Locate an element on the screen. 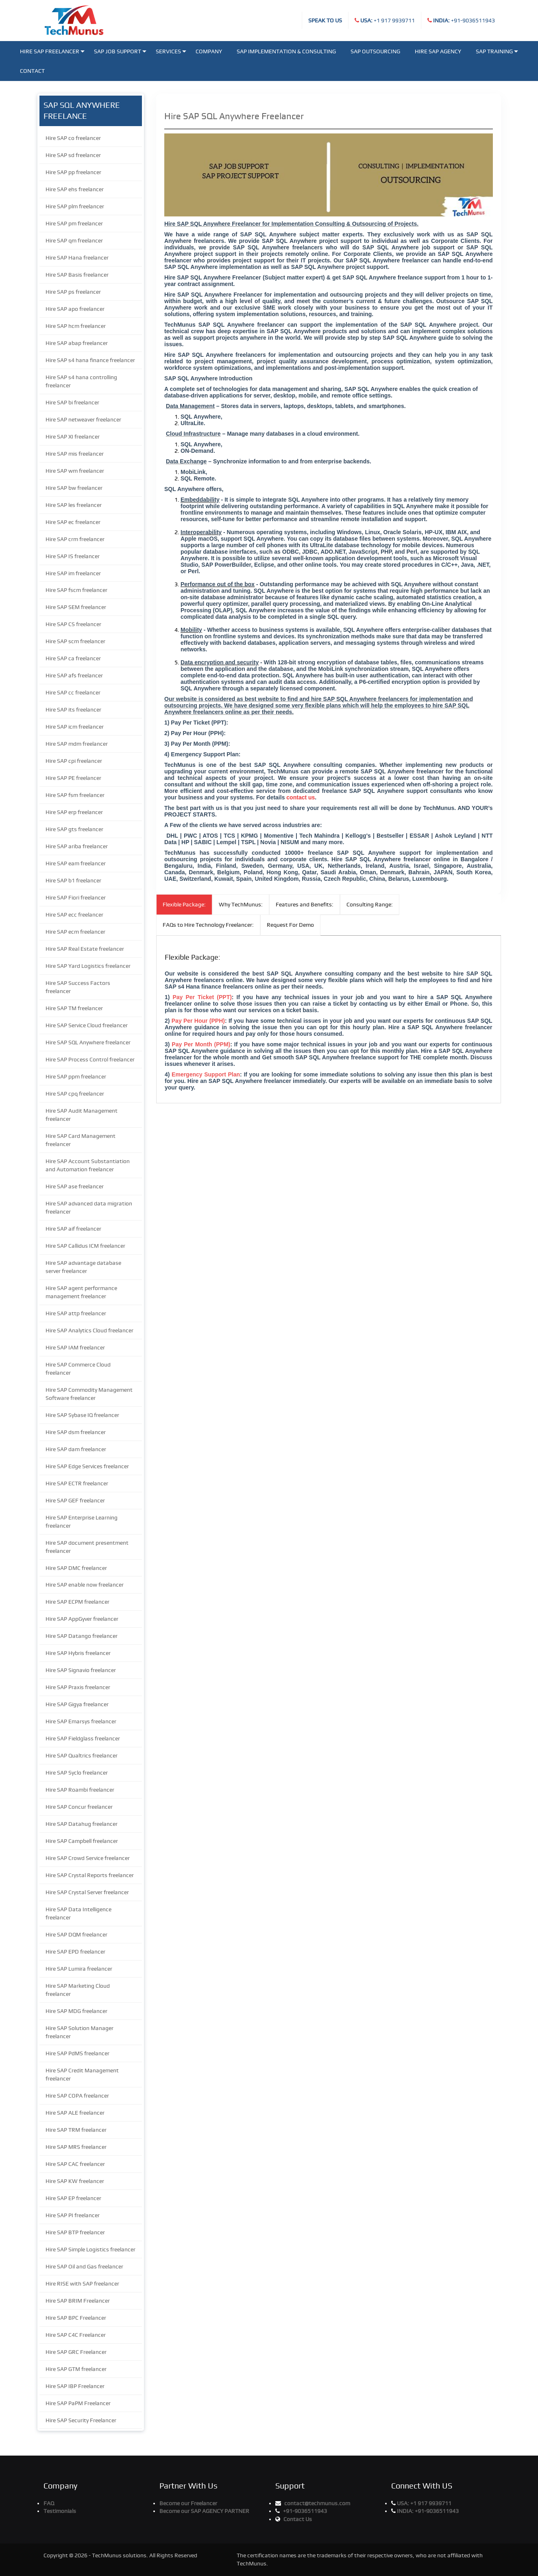 The height and width of the screenshot is (2576, 538). Hire SAP Commodity Management Software freelancer is located at coordinates (89, 1393).